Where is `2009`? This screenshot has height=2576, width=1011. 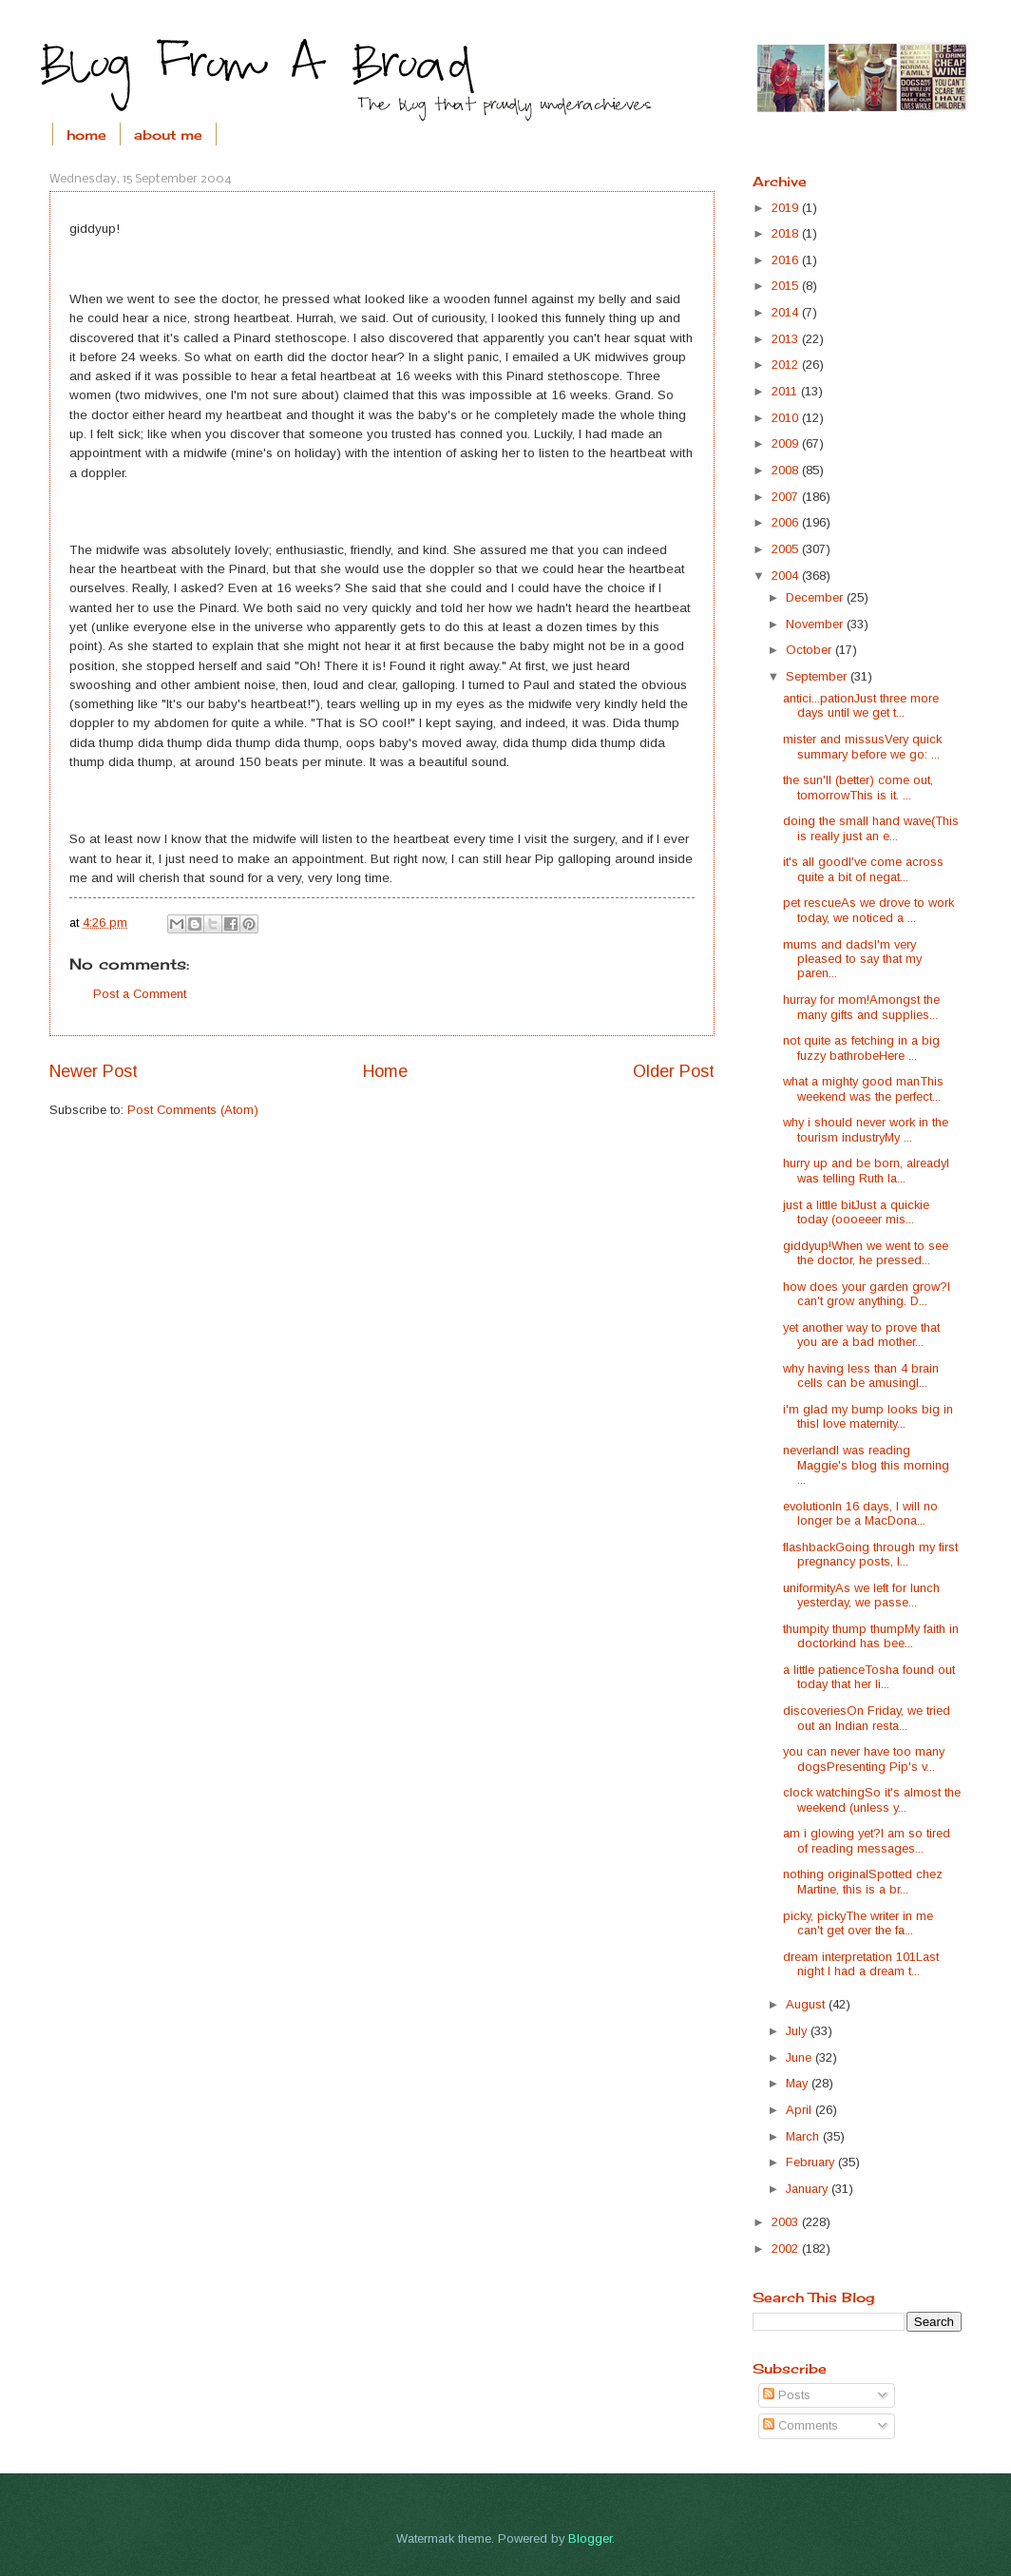
2009 is located at coordinates (787, 443).